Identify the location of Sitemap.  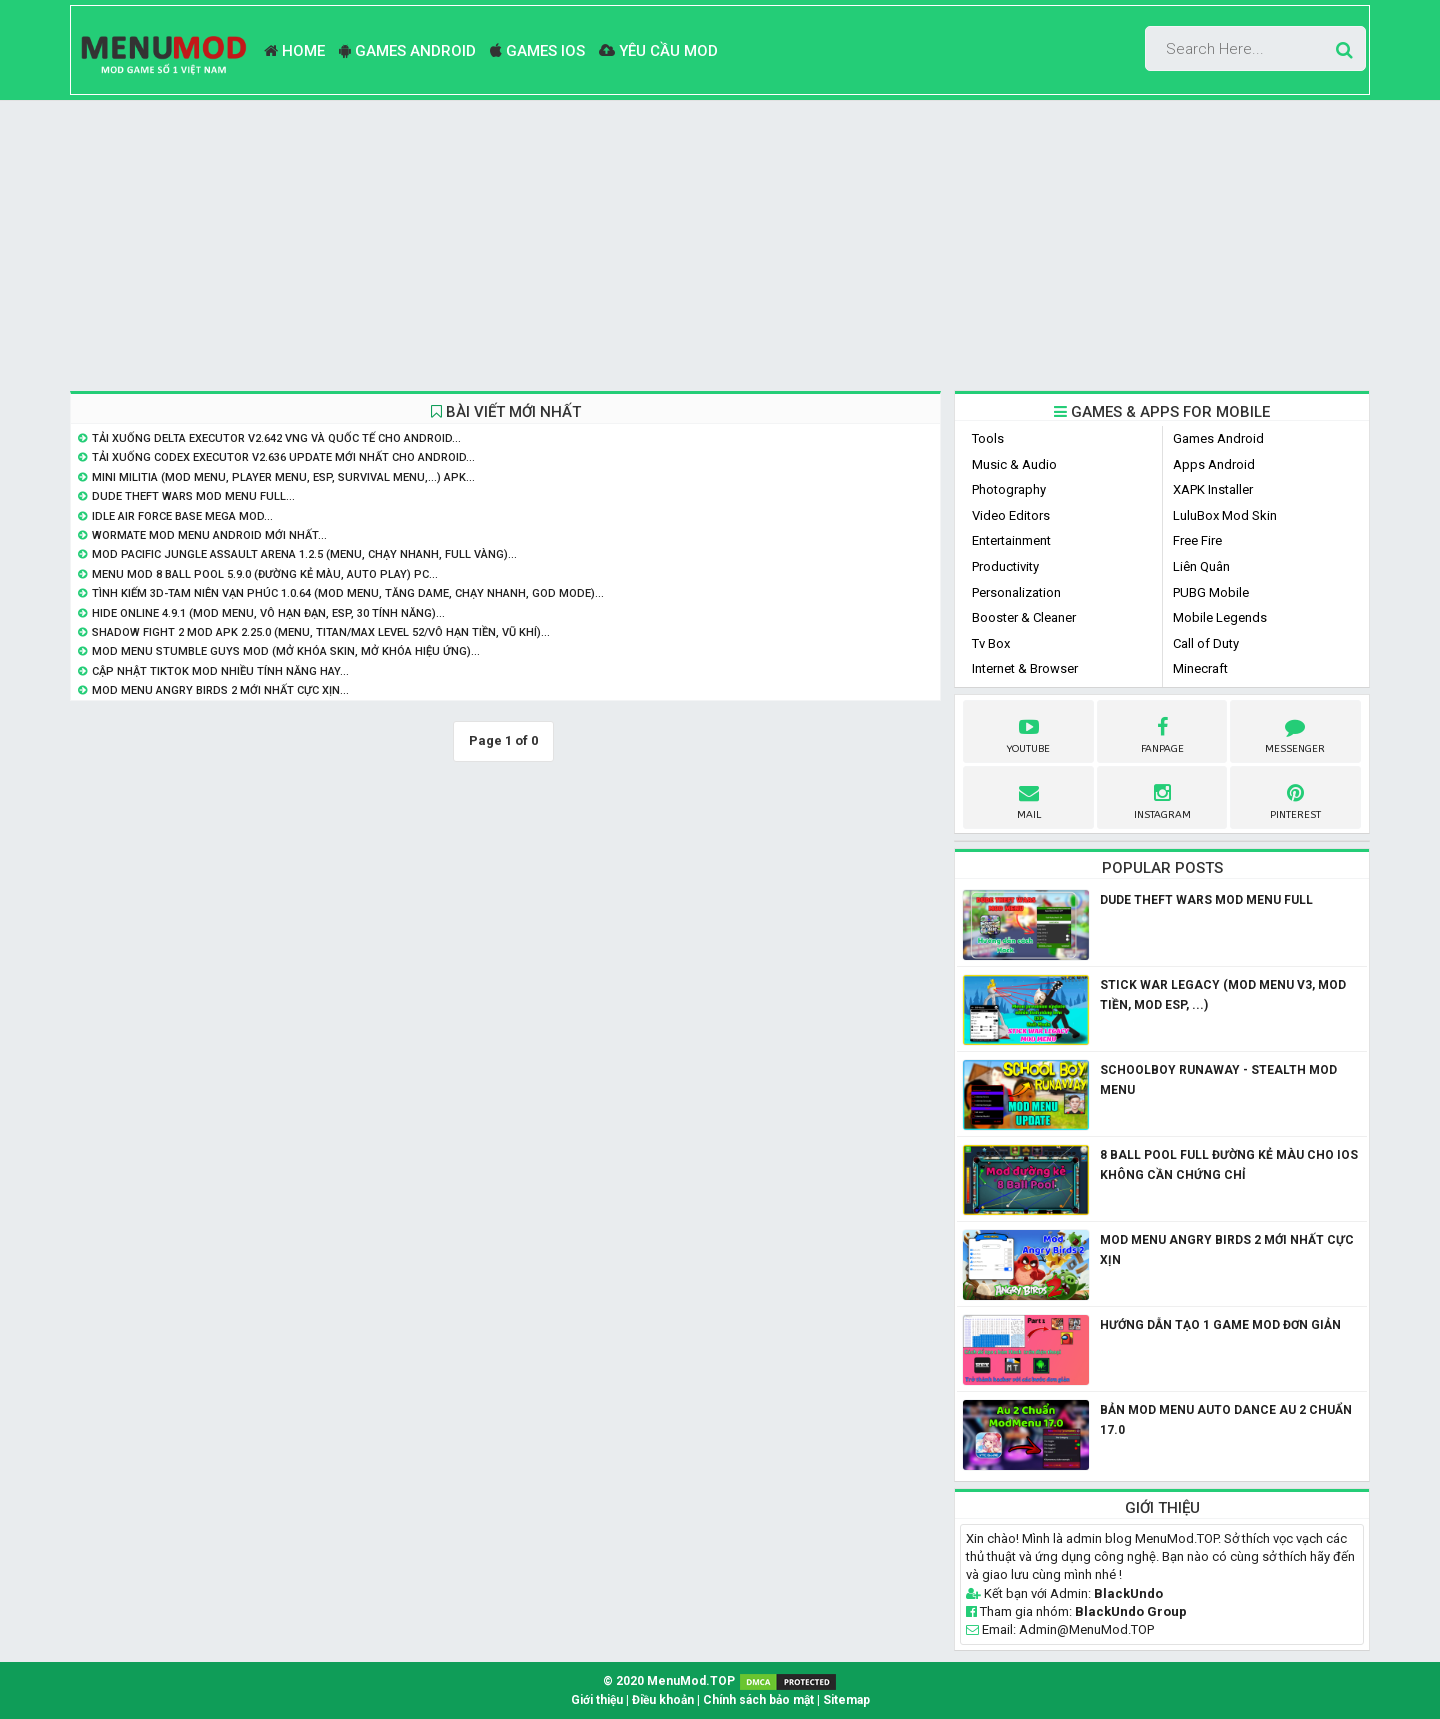
(846, 1700).